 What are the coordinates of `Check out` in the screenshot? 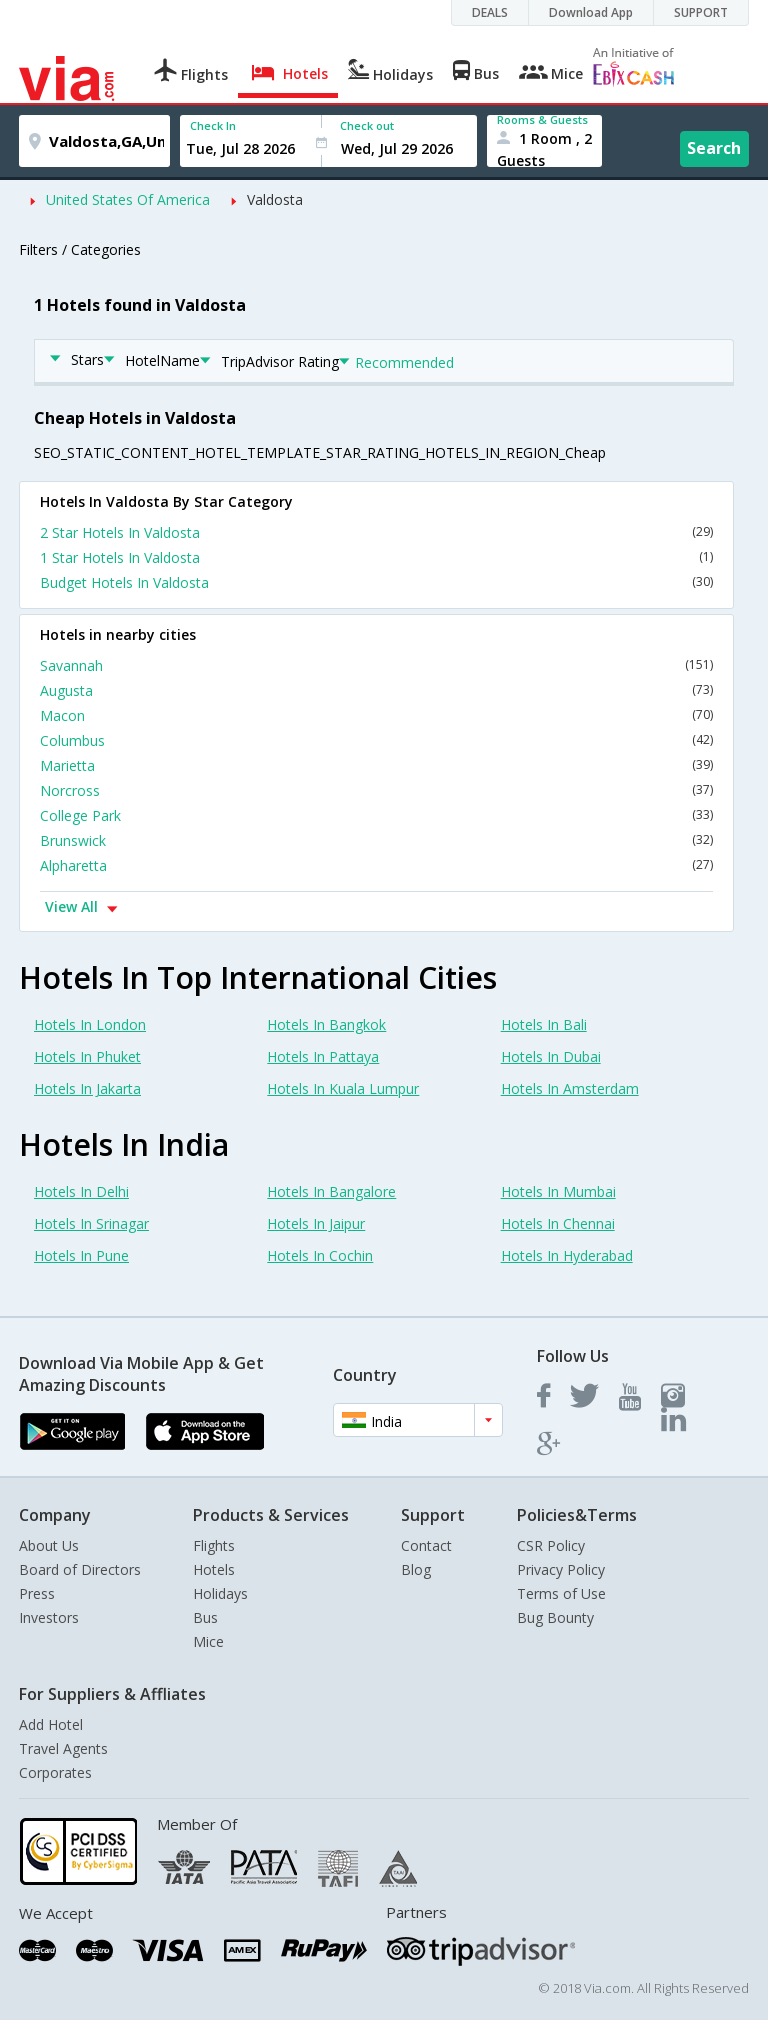 It's located at (367, 125).